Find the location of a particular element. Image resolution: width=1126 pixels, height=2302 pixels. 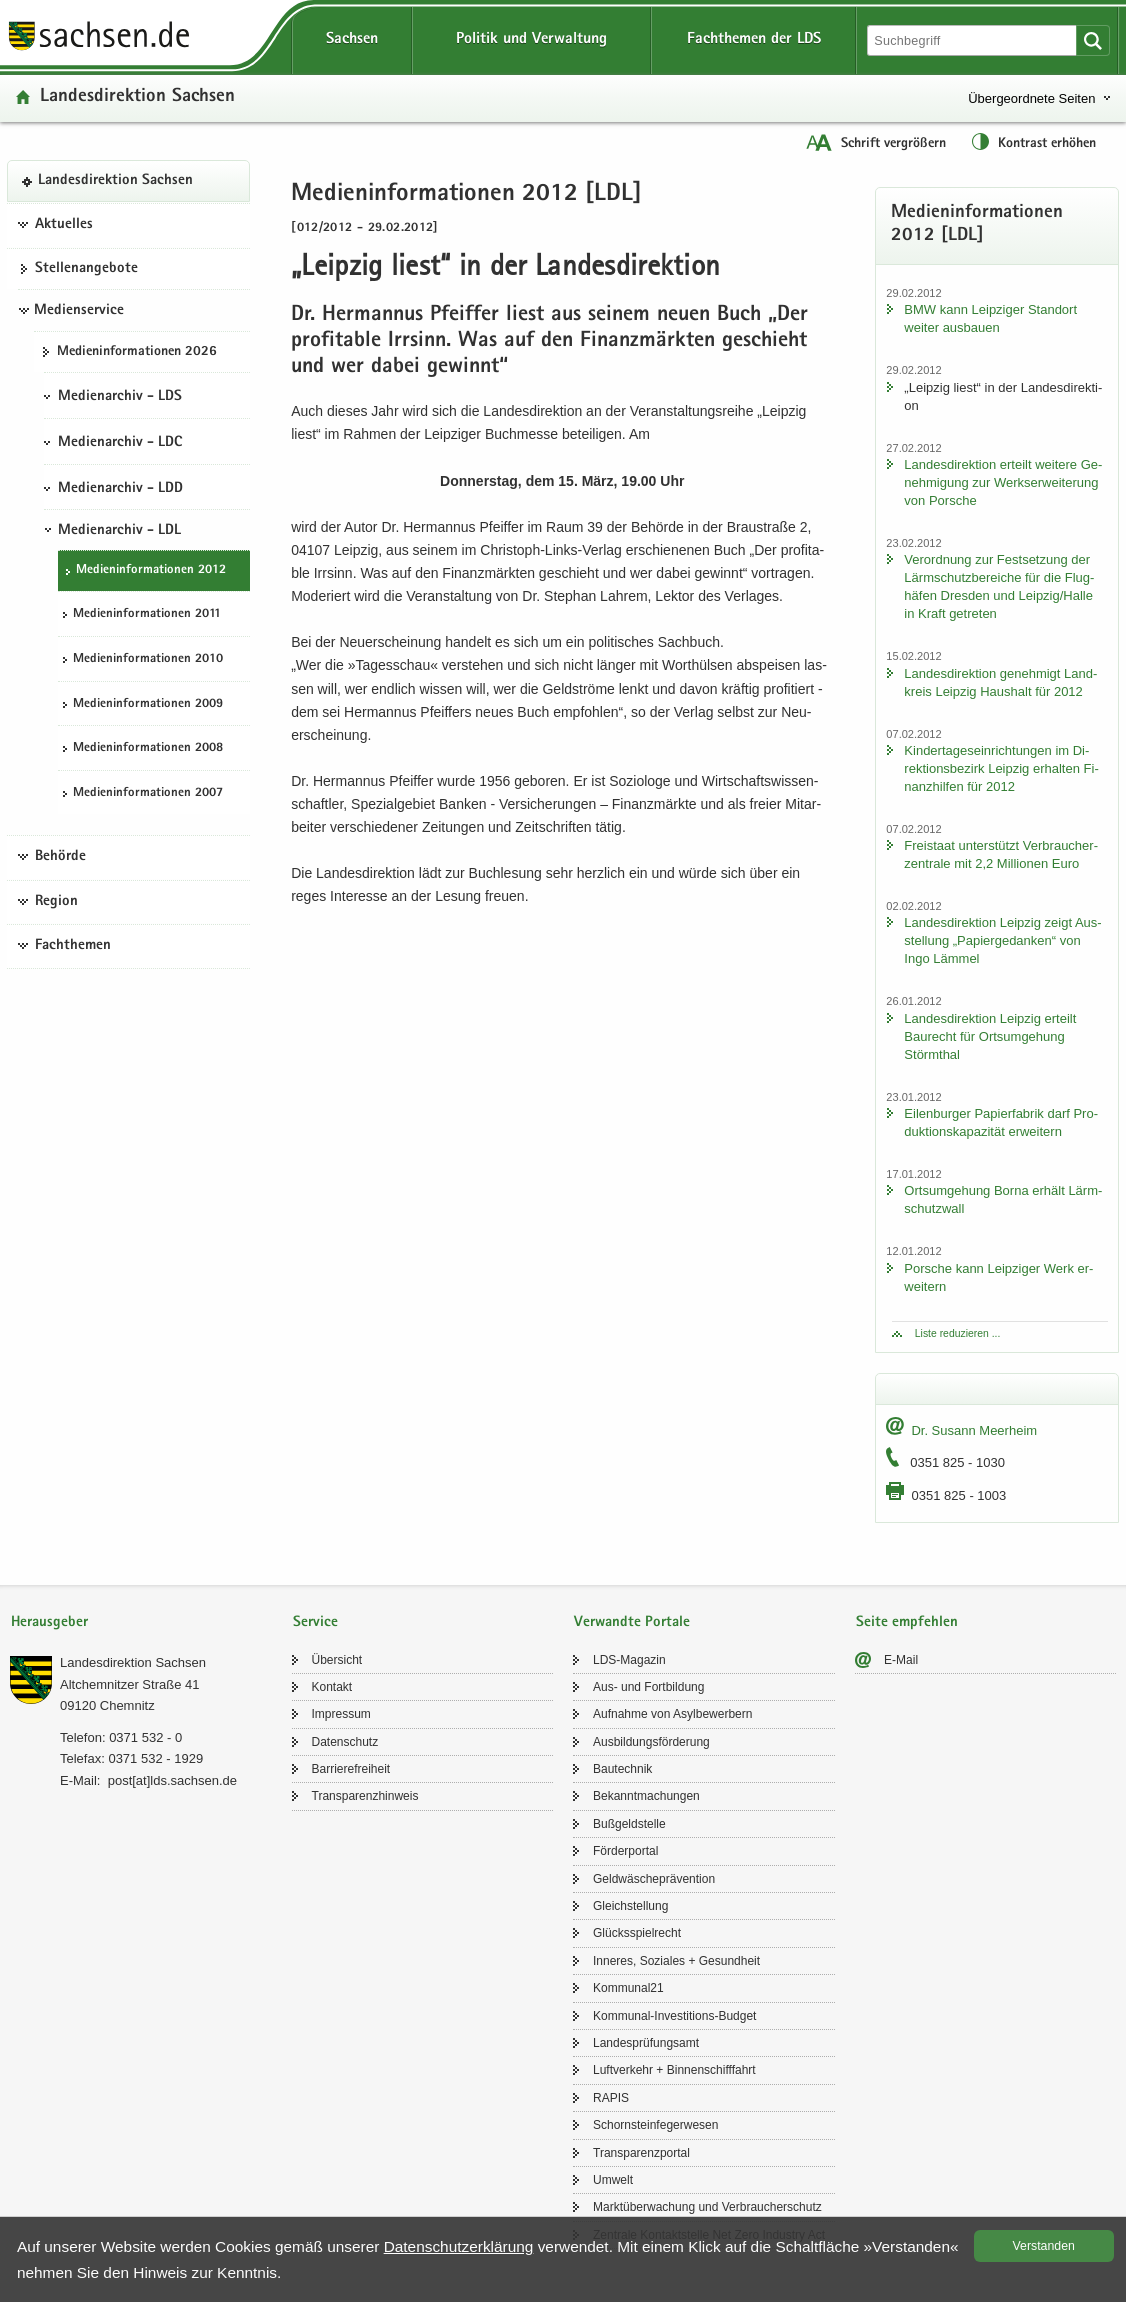

Buß­geld­stel­le is located at coordinates (629, 1824).